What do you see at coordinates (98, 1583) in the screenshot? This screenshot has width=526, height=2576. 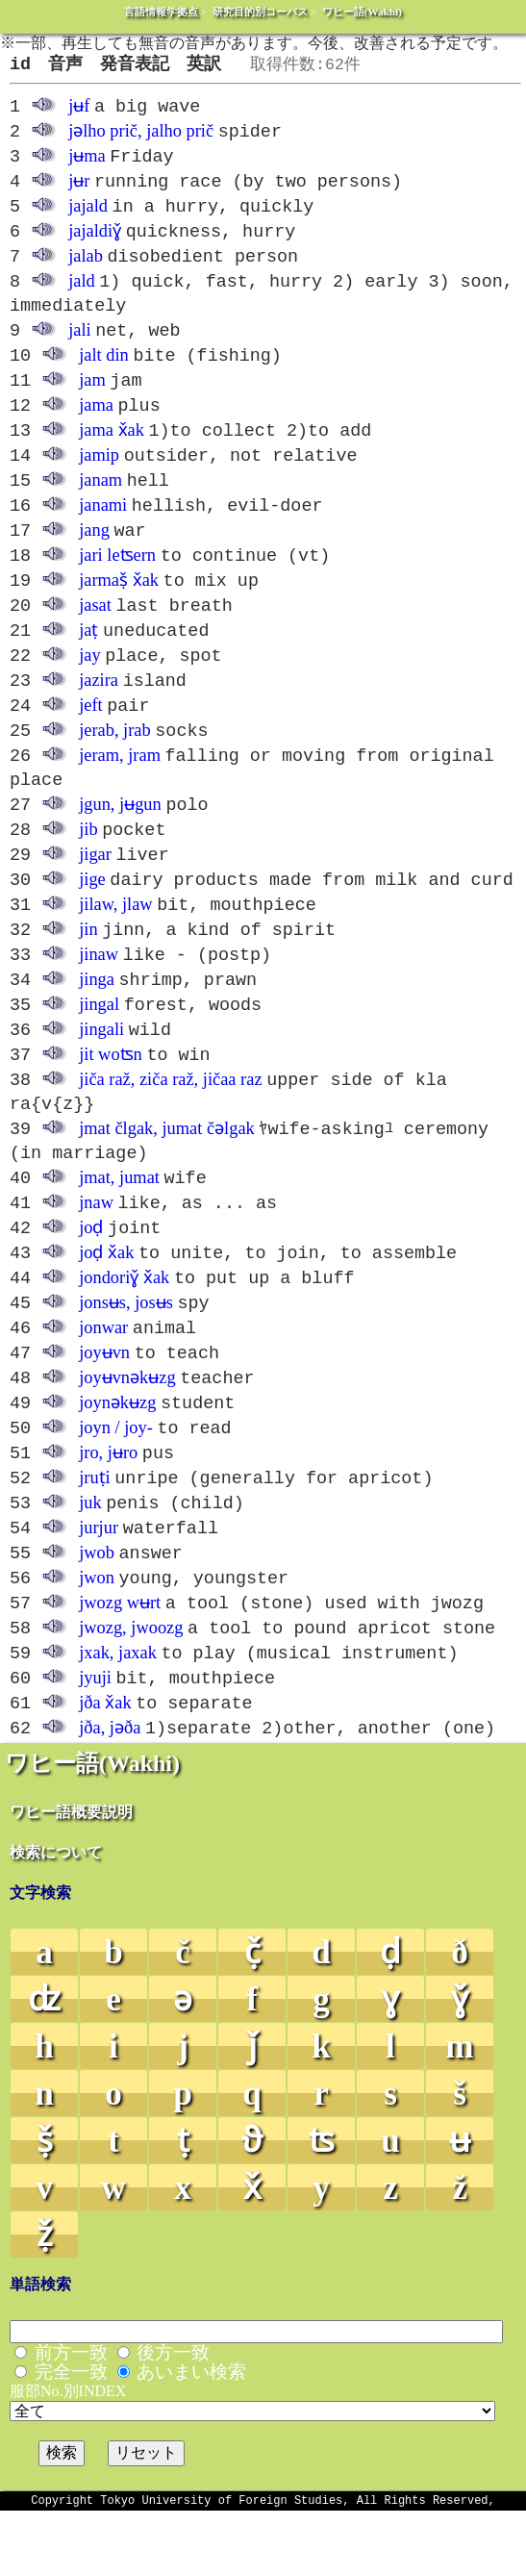 I see `jurjur` at bounding box center [98, 1583].